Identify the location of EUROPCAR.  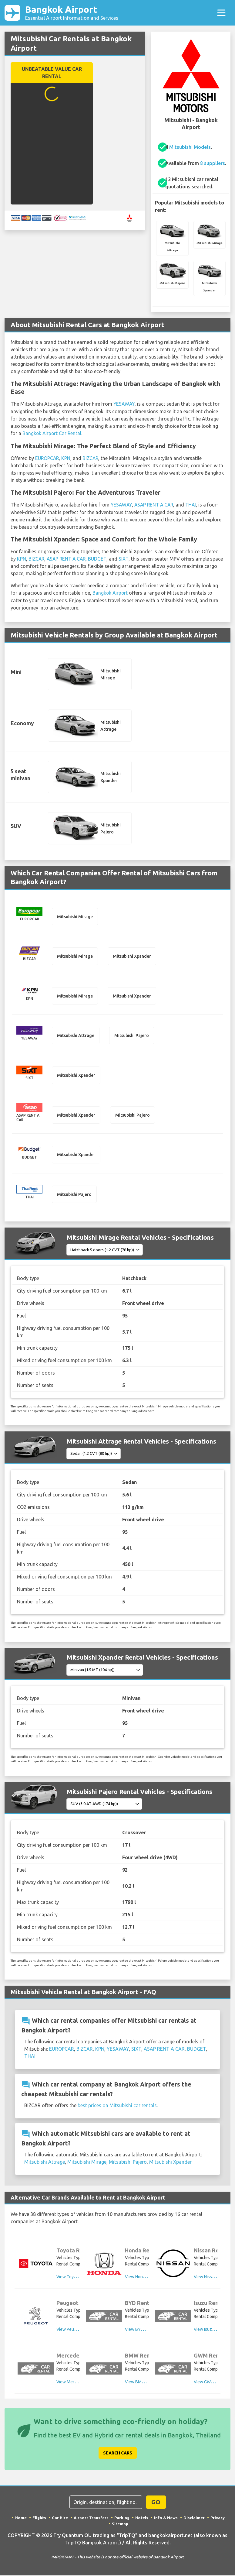
(47, 458).